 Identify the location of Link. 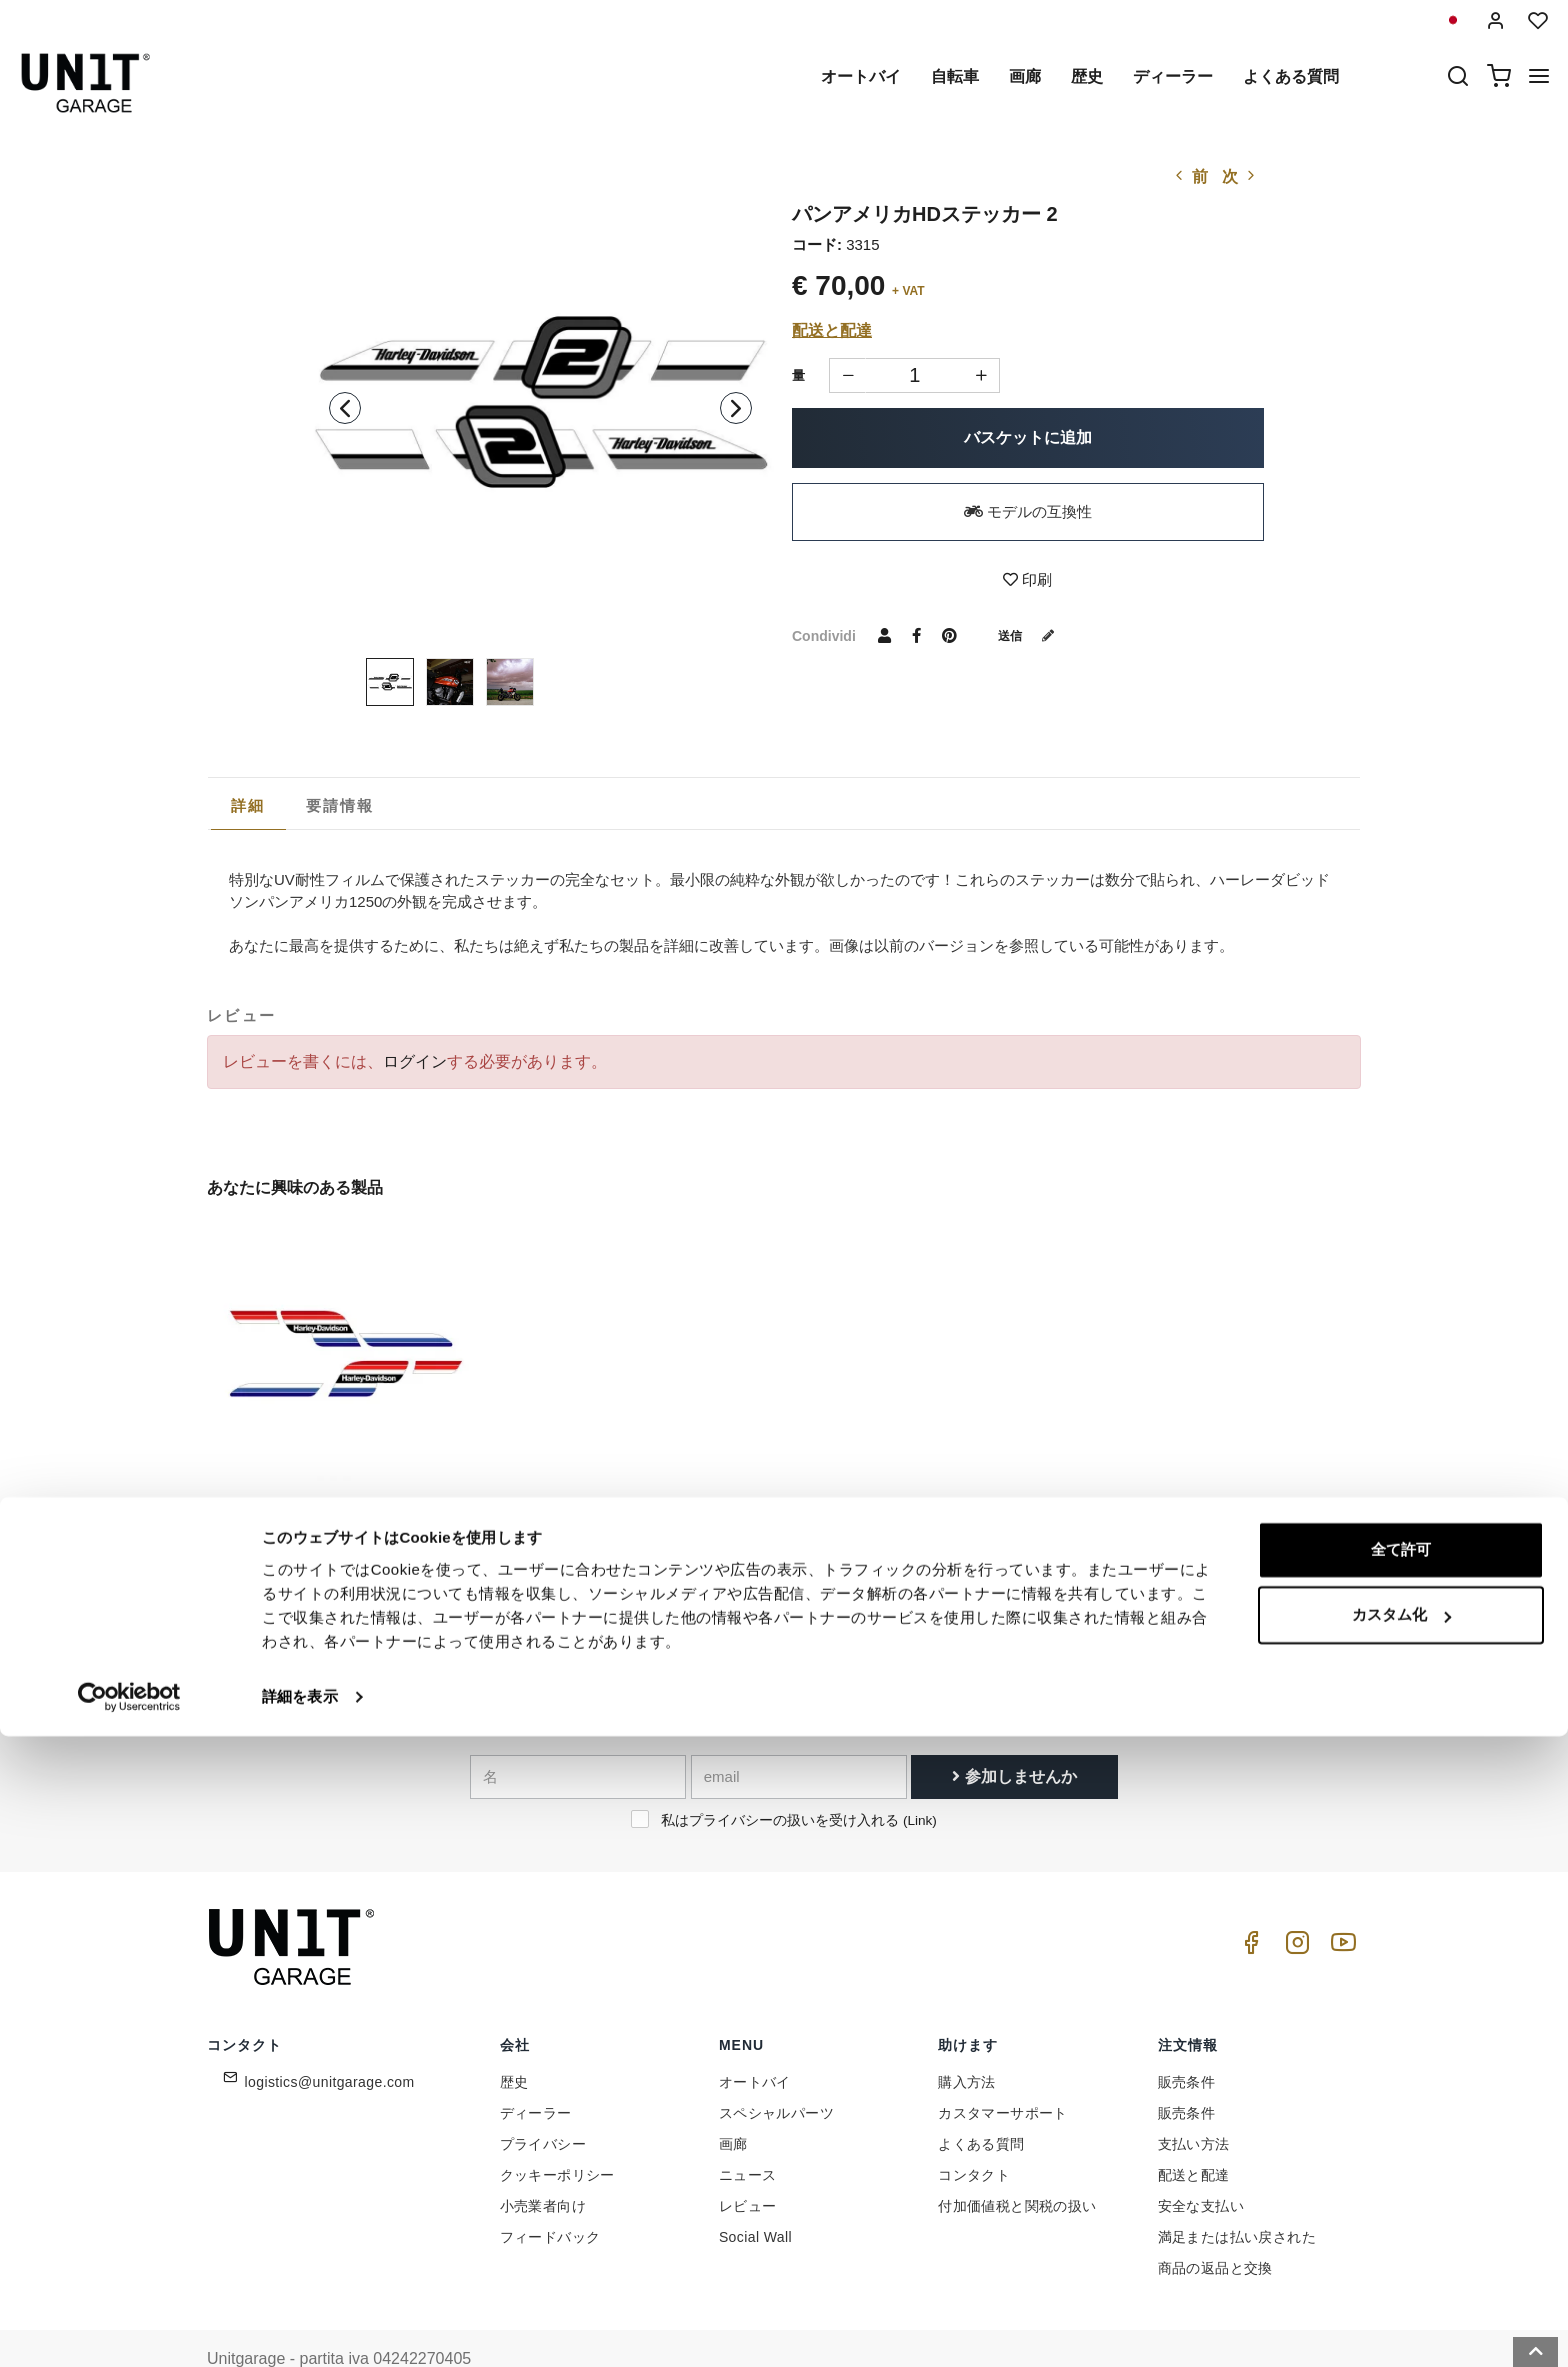
(919, 1775).